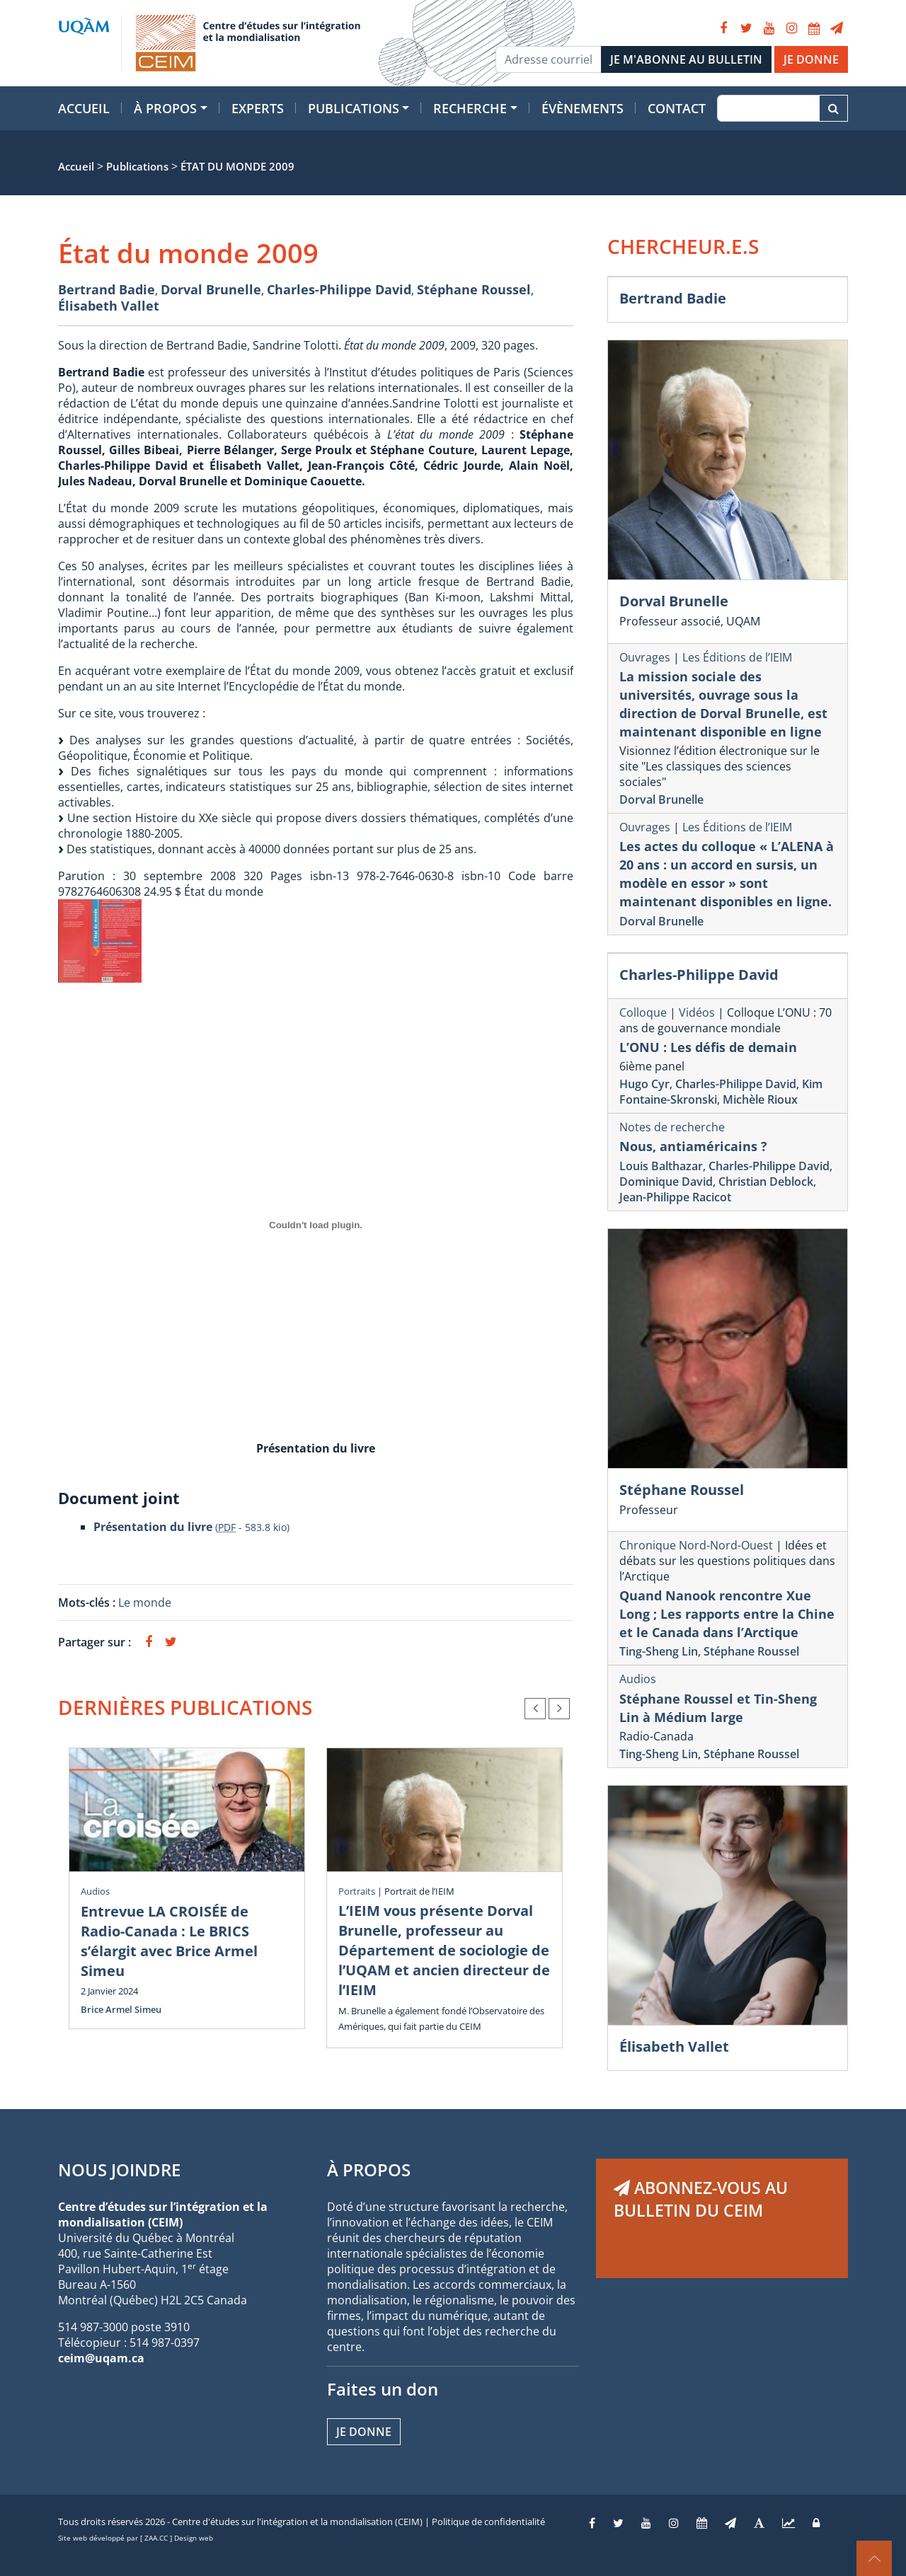  Describe the element at coordinates (658, 1651) in the screenshot. I see `Ting-Sheng Lin` at that location.